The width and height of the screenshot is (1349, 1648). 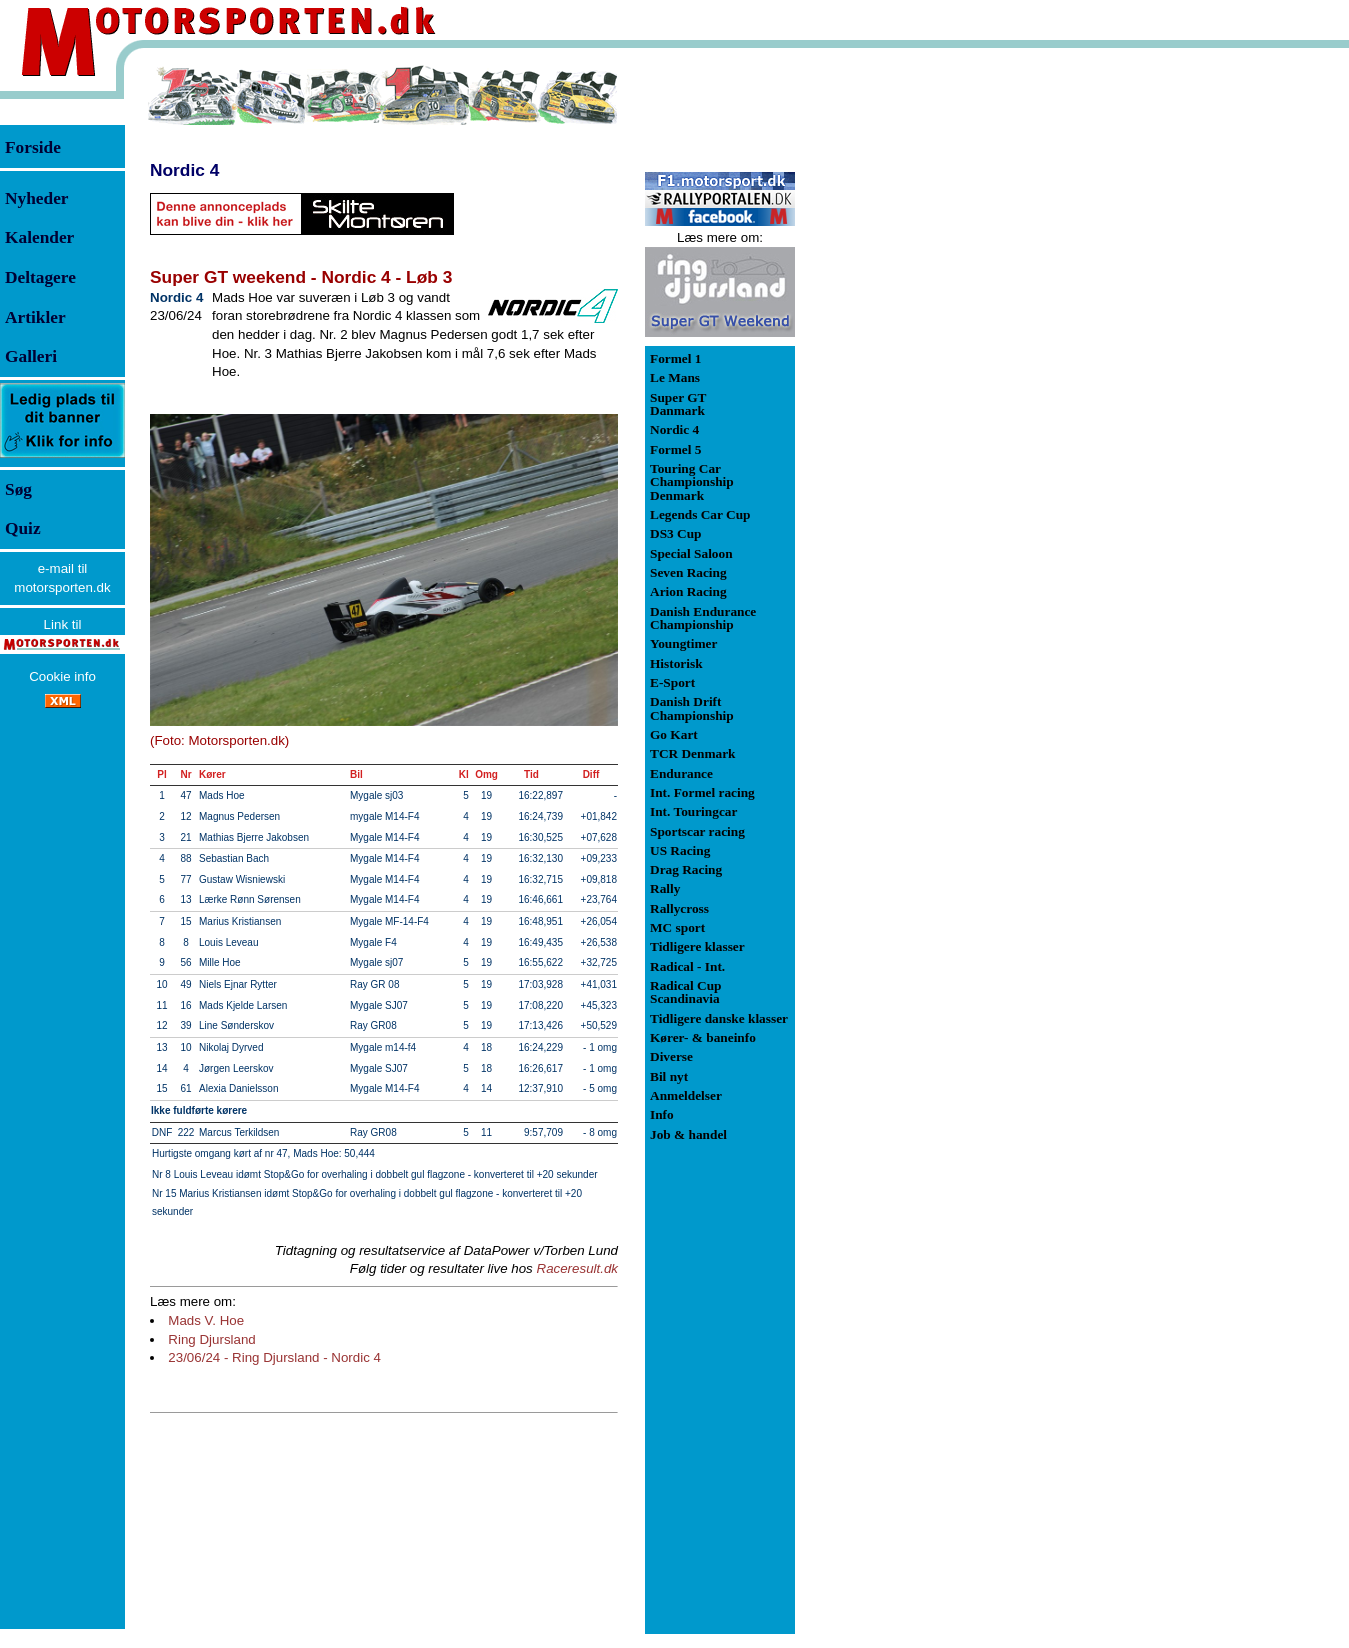 I want to click on Ring Djursland, so click(x=211, y=1339).